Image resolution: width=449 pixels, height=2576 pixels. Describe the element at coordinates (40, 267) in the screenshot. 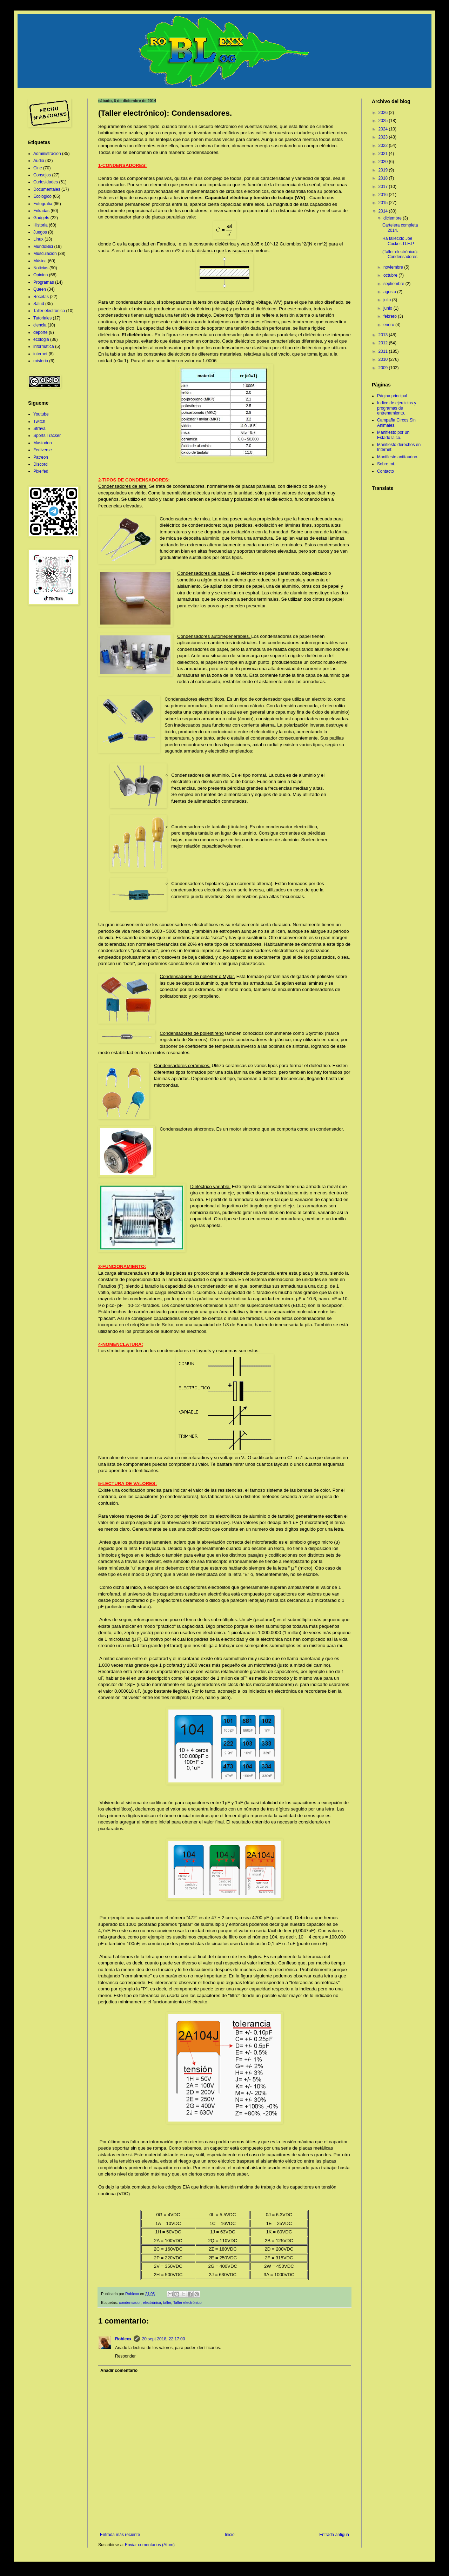

I see `Noticias` at that location.